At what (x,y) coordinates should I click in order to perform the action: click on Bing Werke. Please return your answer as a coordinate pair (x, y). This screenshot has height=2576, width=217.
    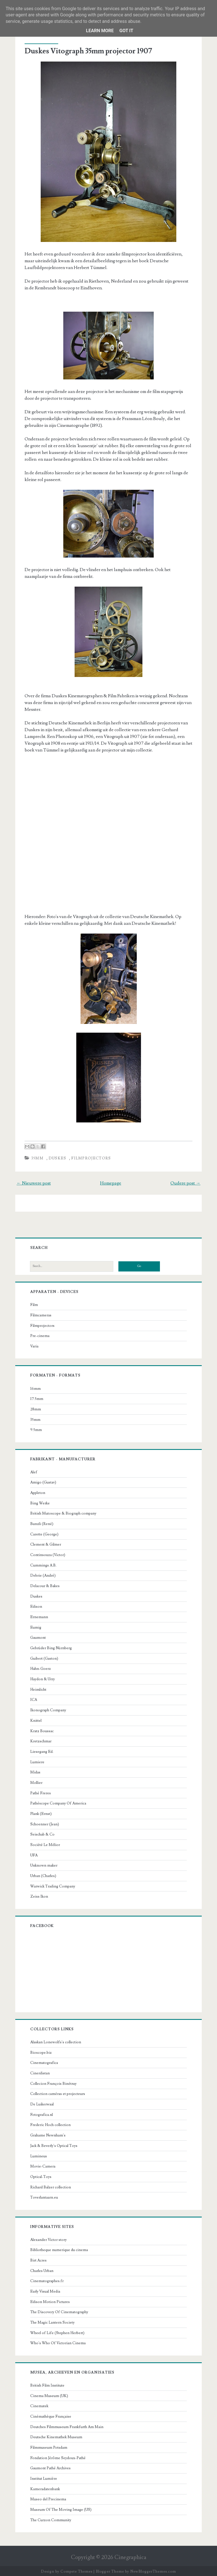
    Looking at the image, I should click on (40, 1502).